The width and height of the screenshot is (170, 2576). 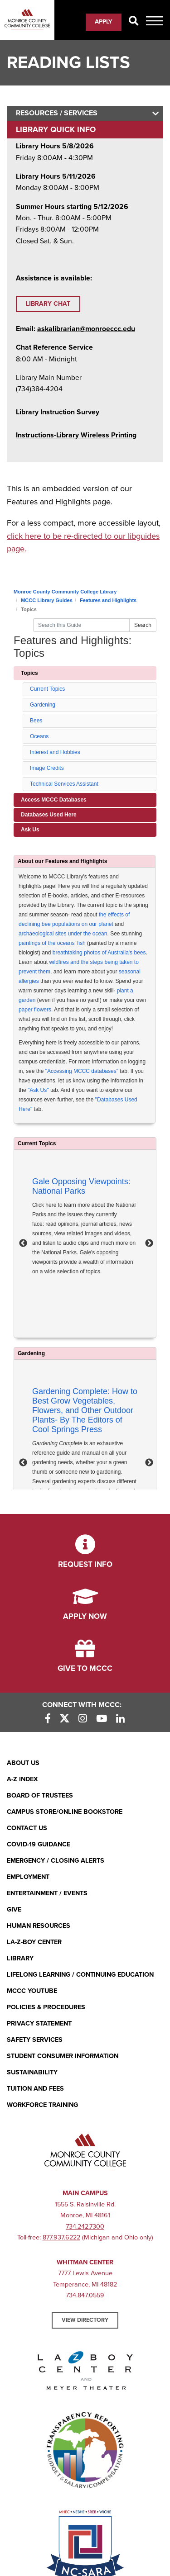 I want to click on Human Resources, so click(x=38, y=1926).